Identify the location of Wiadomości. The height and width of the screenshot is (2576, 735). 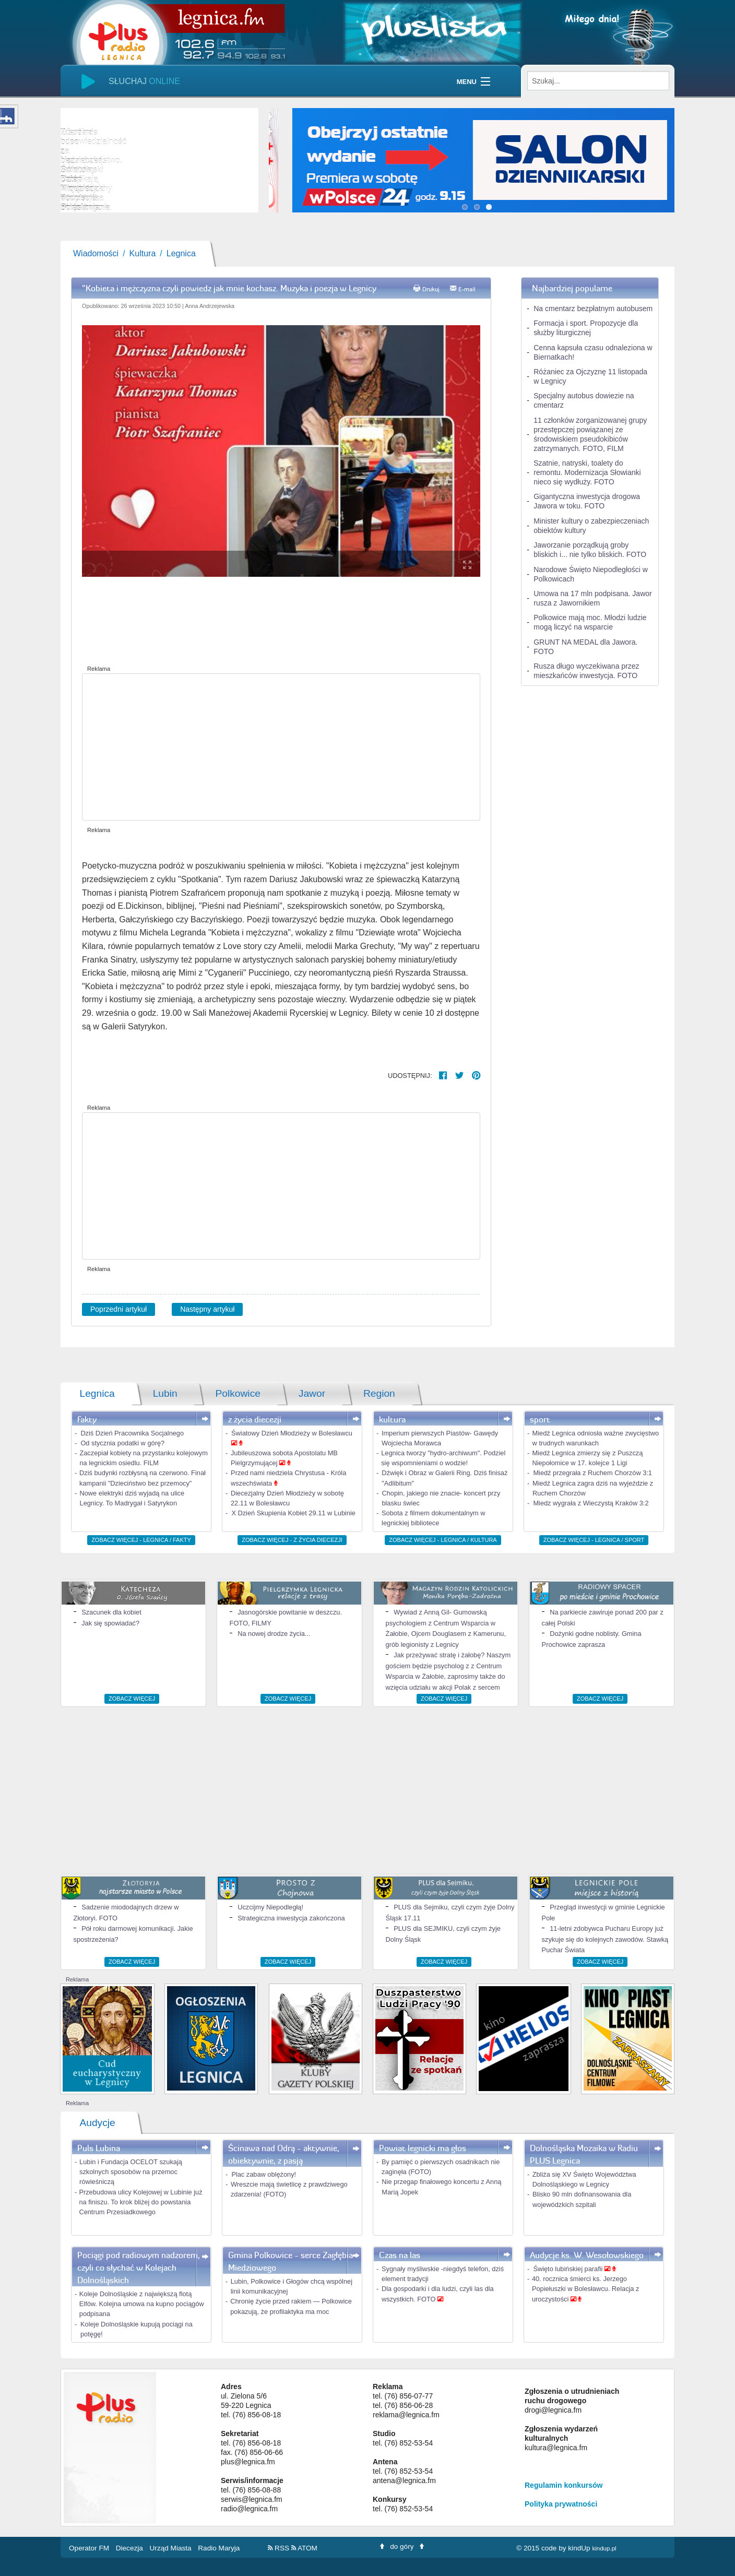
(95, 253).